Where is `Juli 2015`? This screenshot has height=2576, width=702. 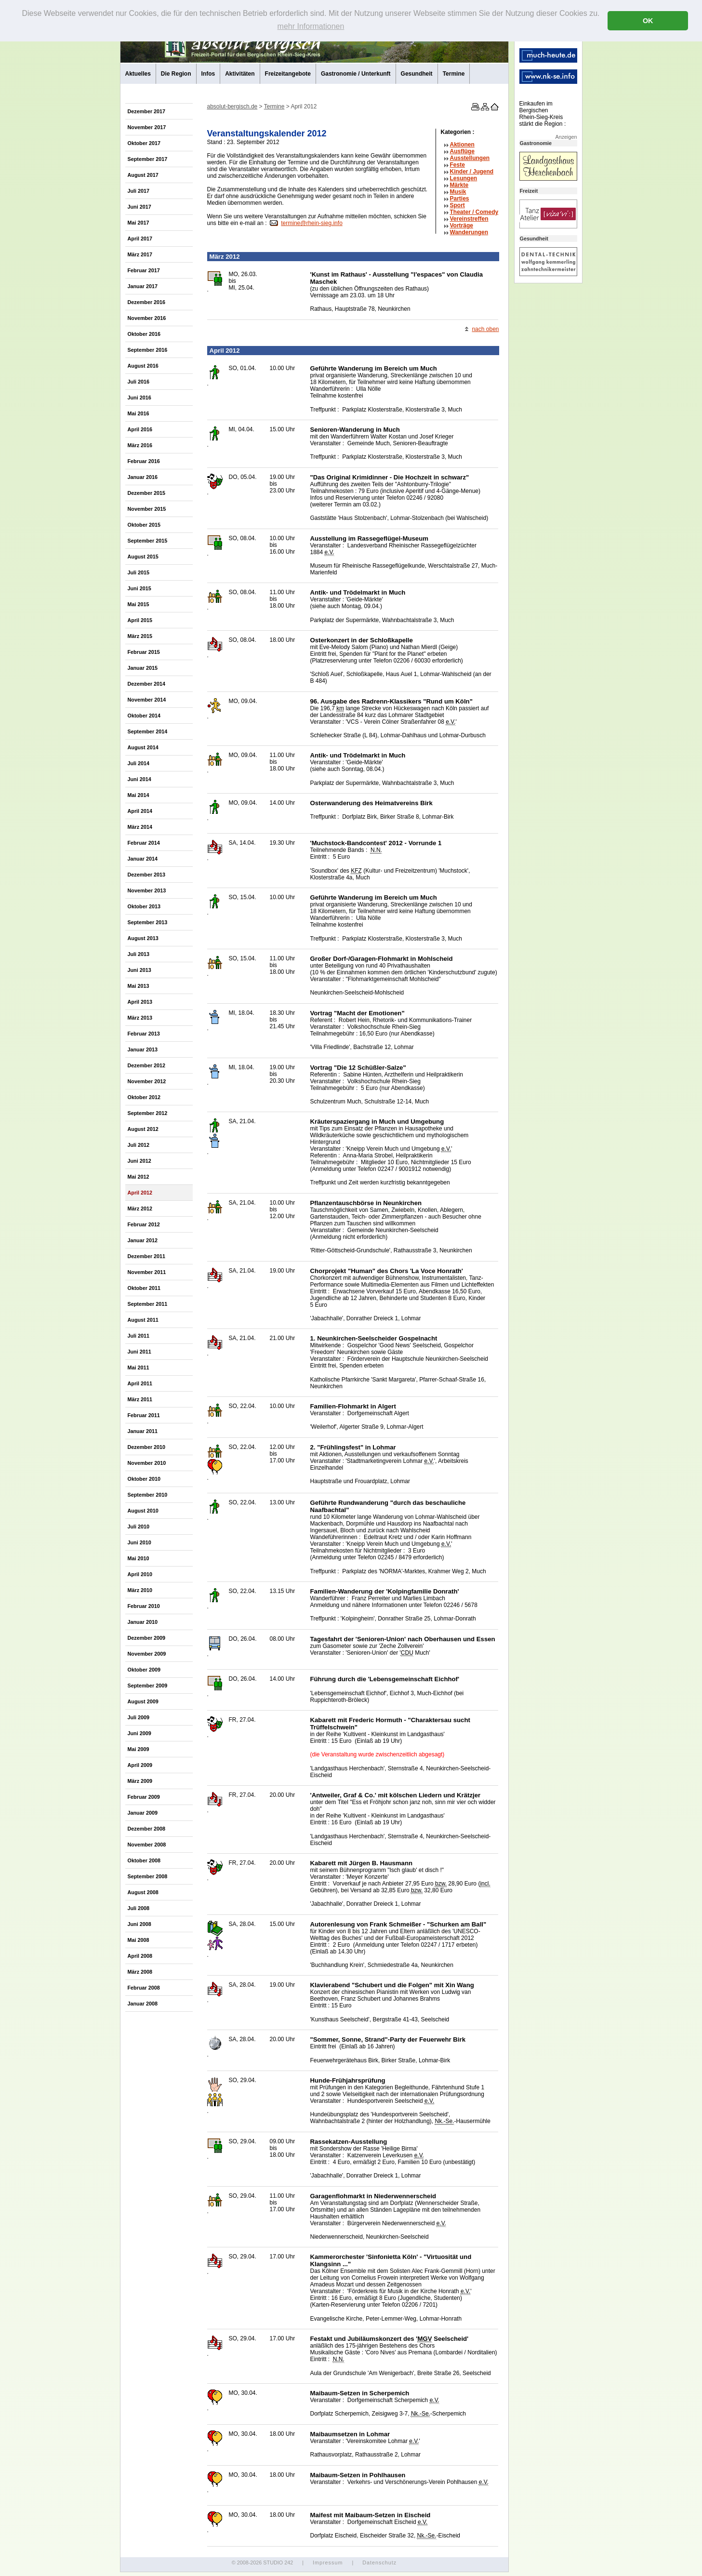 Juli 2015 is located at coordinates (139, 572).